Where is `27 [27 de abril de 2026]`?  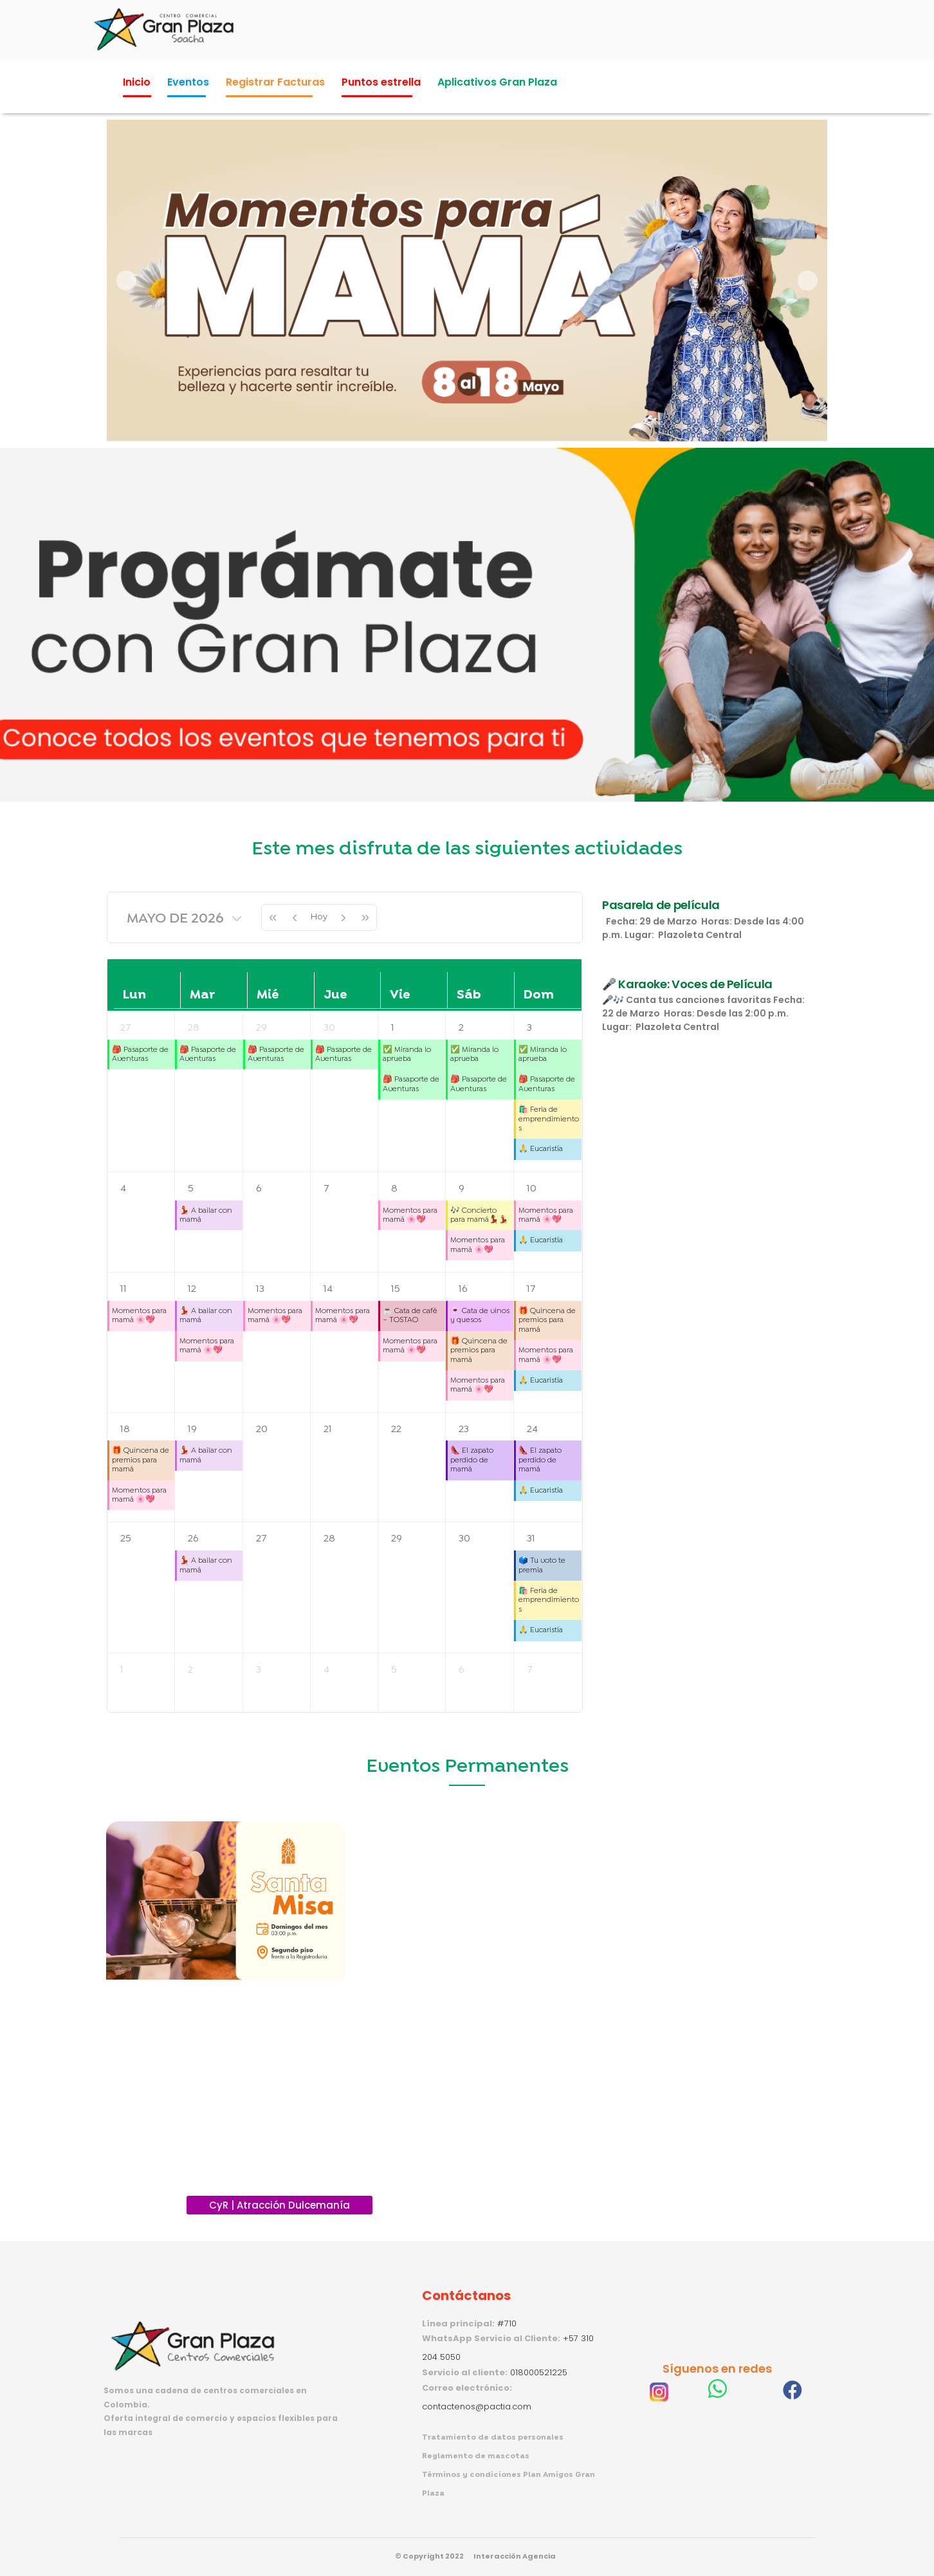 27 [27 de abril de 2026] is located at coordinates (125, 1028).